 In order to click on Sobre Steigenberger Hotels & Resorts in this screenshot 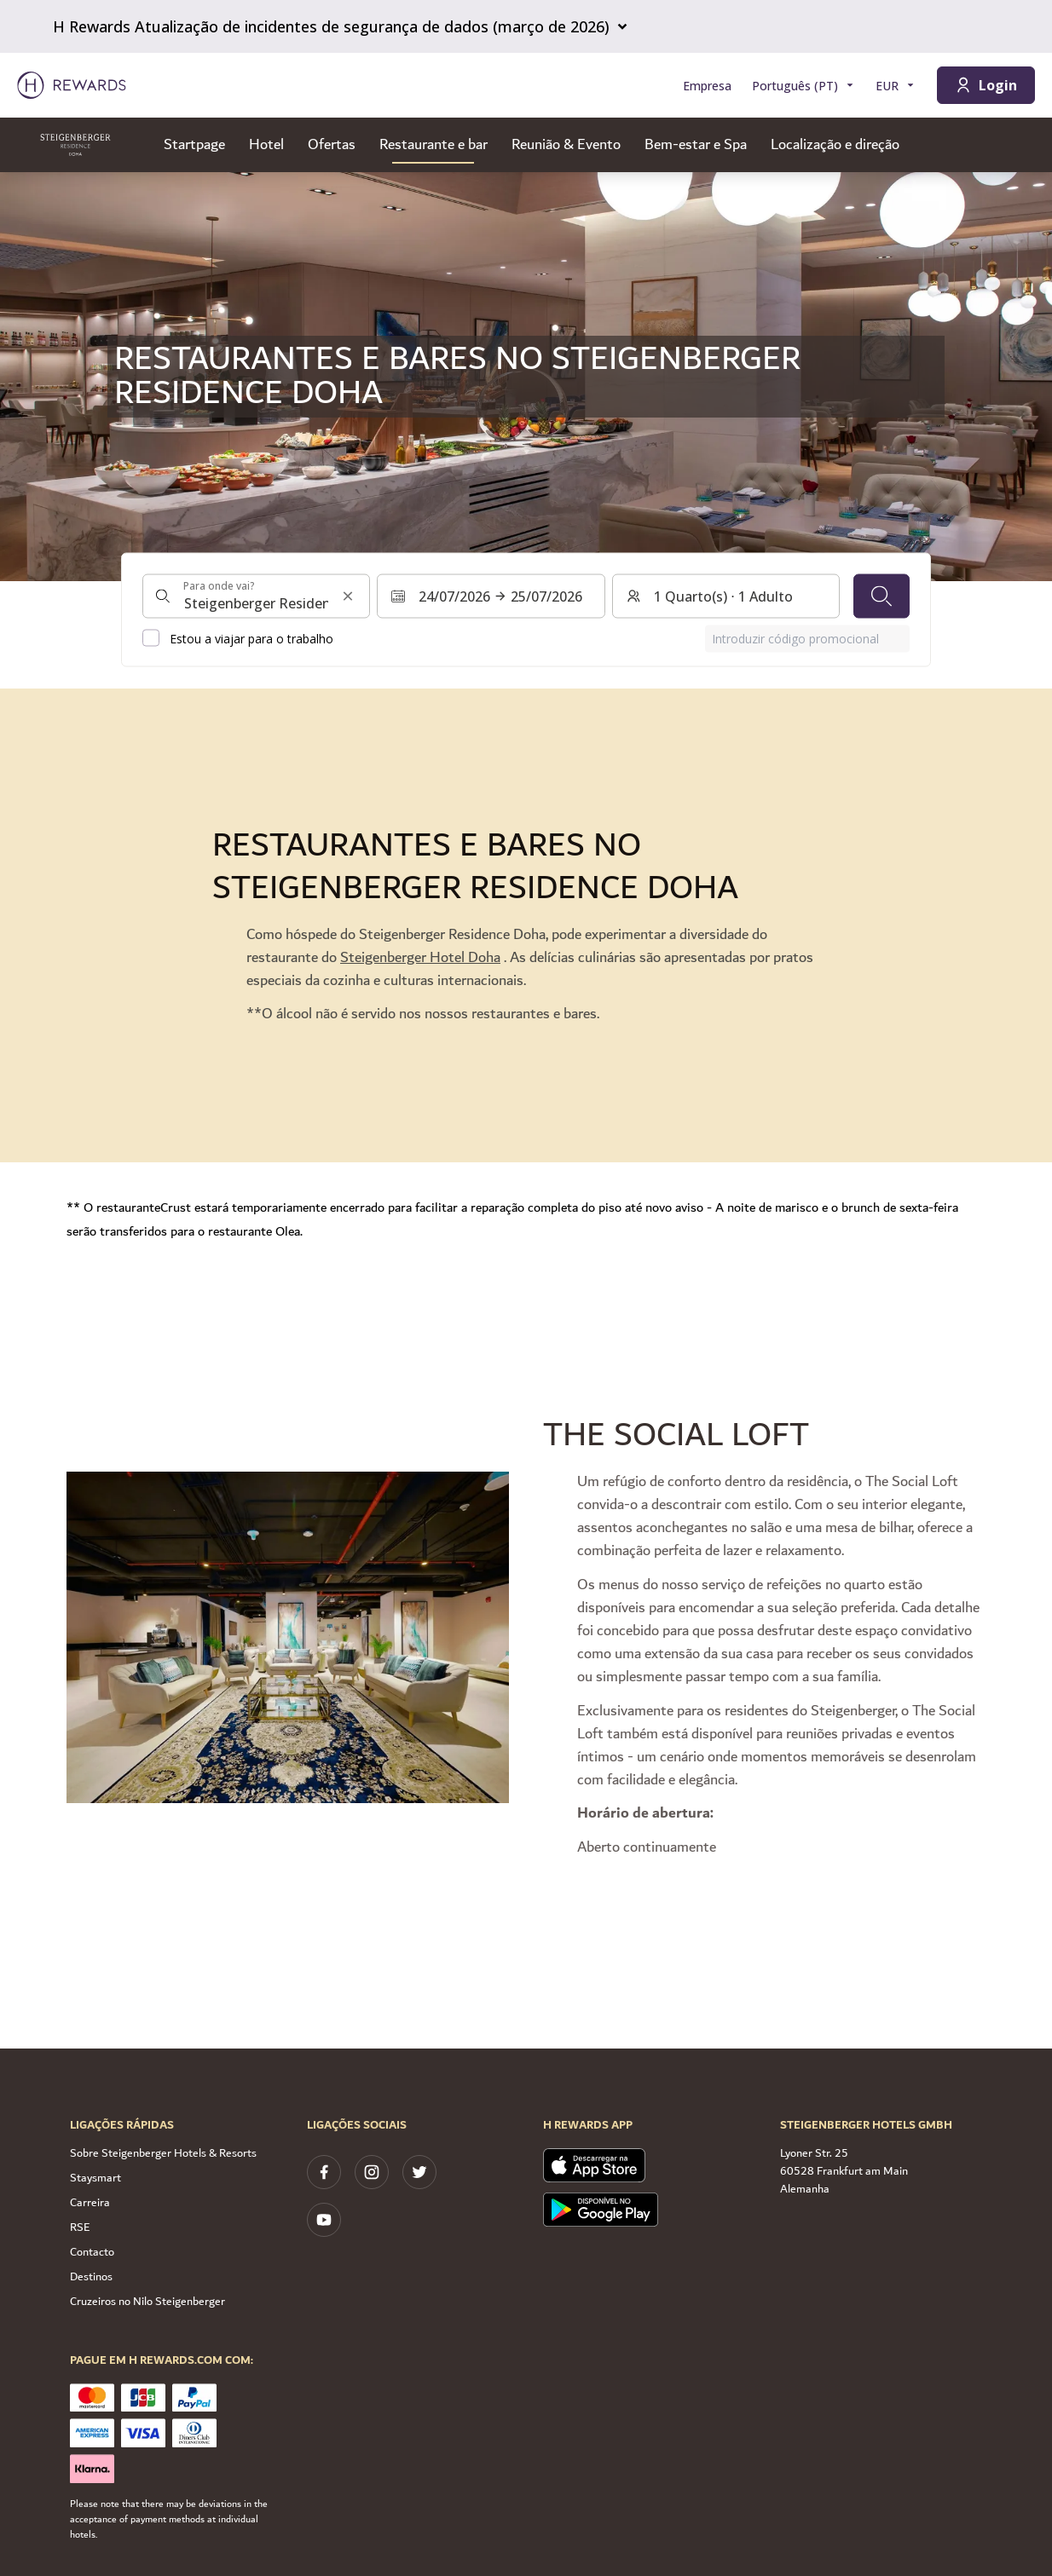, I will do `click(163, 2153)`.